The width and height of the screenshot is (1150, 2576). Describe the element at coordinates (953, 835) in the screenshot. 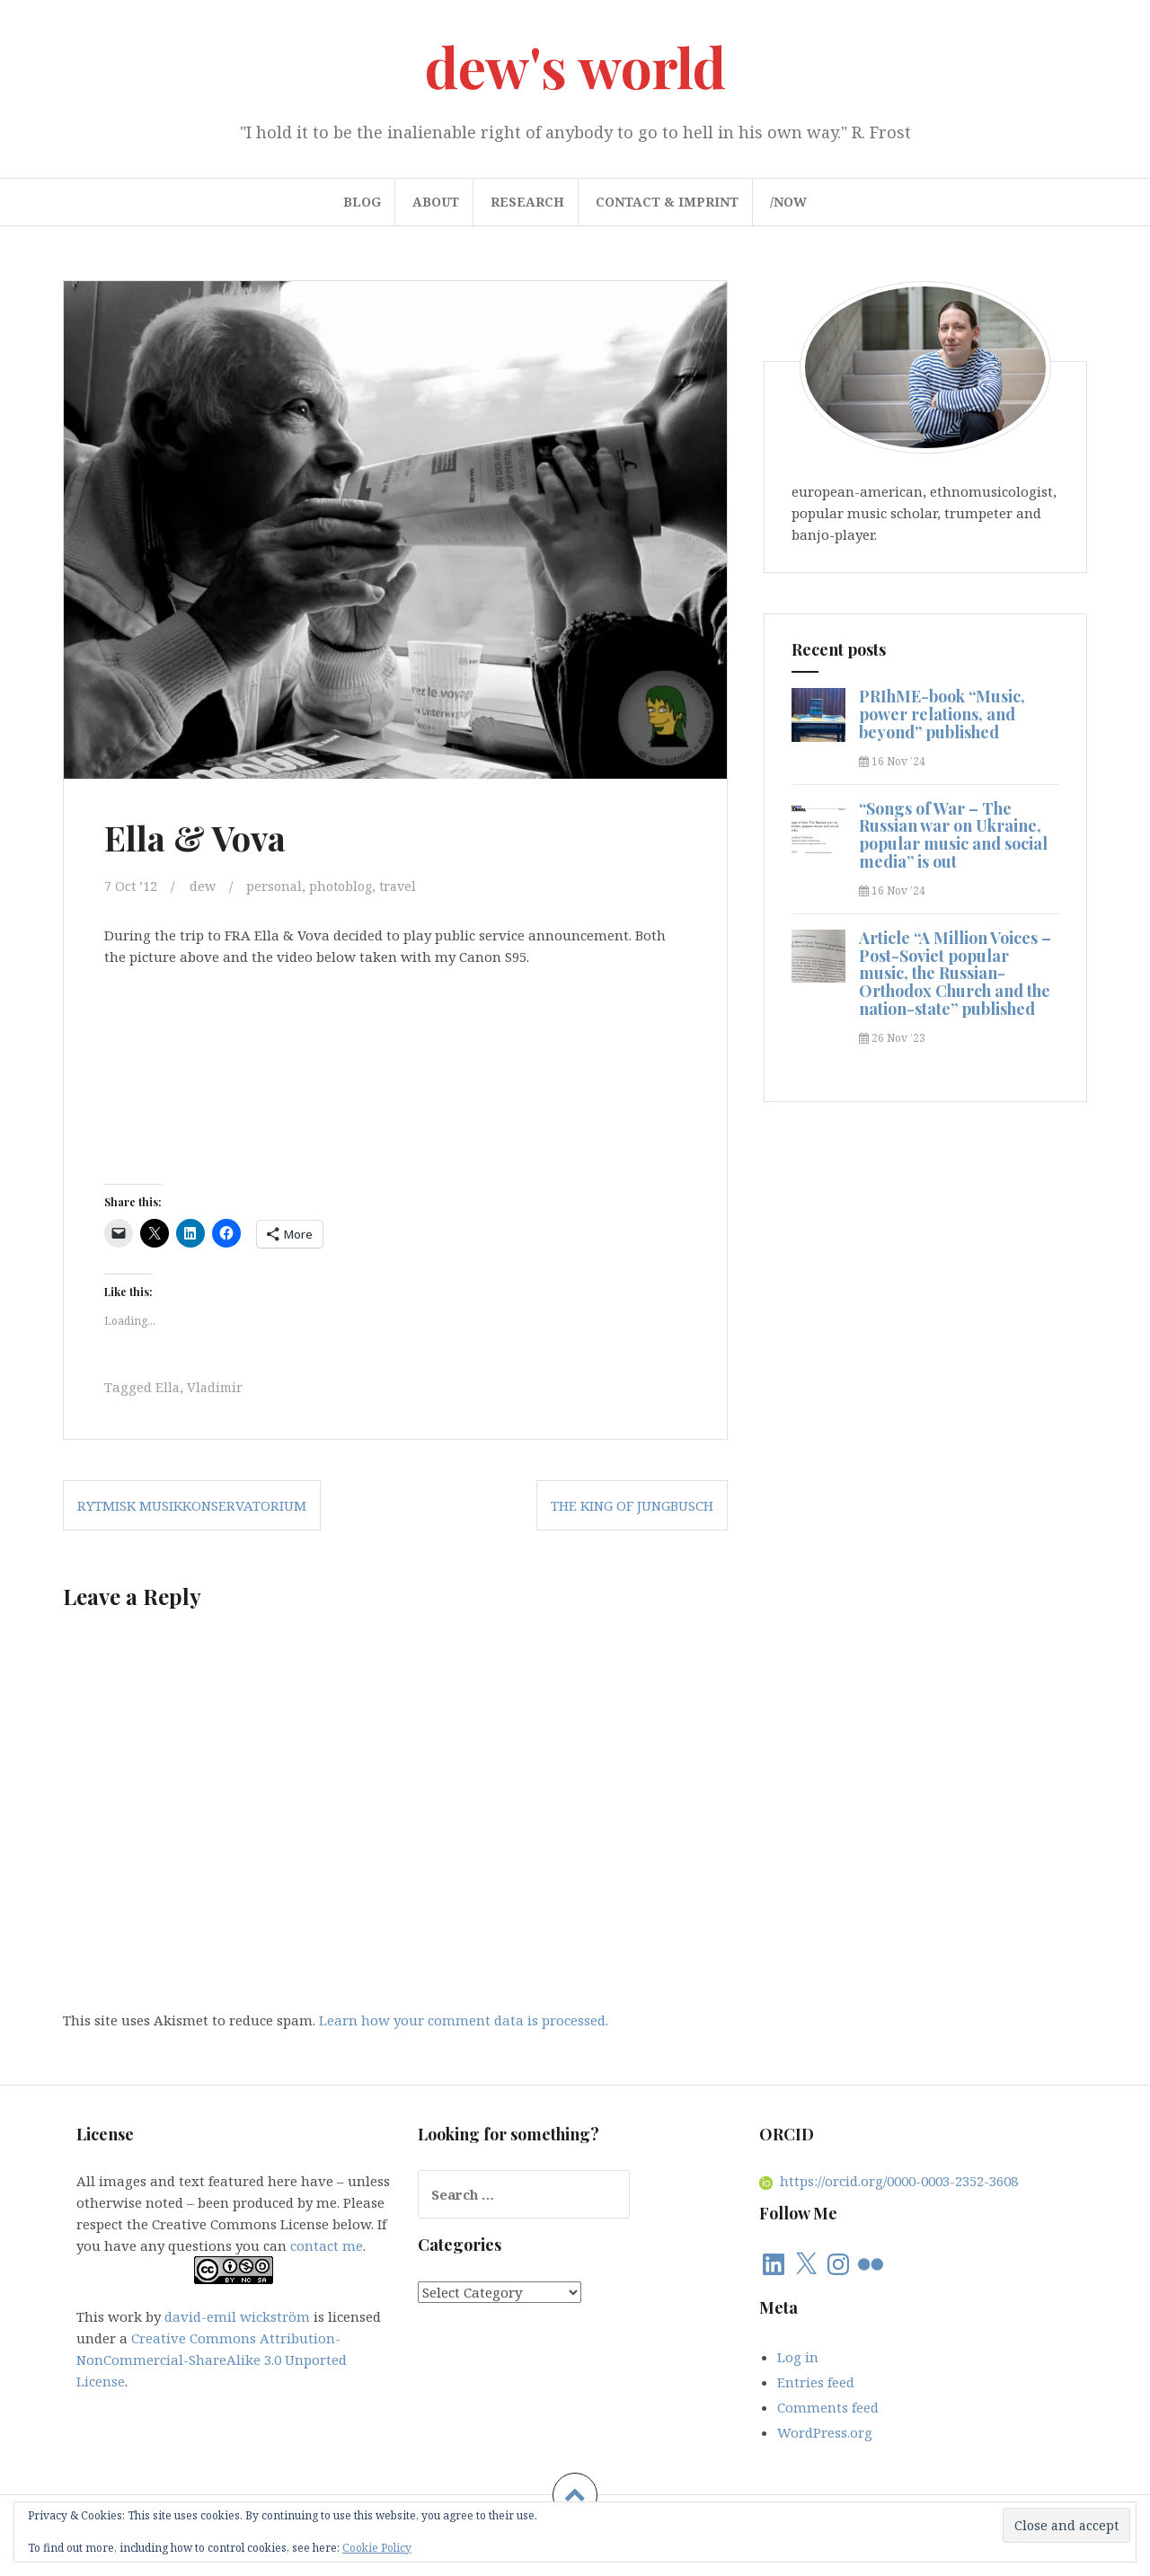

I see `“Songs of War – The Russian war on Ukraine, popular music and social media” is out` at that location.